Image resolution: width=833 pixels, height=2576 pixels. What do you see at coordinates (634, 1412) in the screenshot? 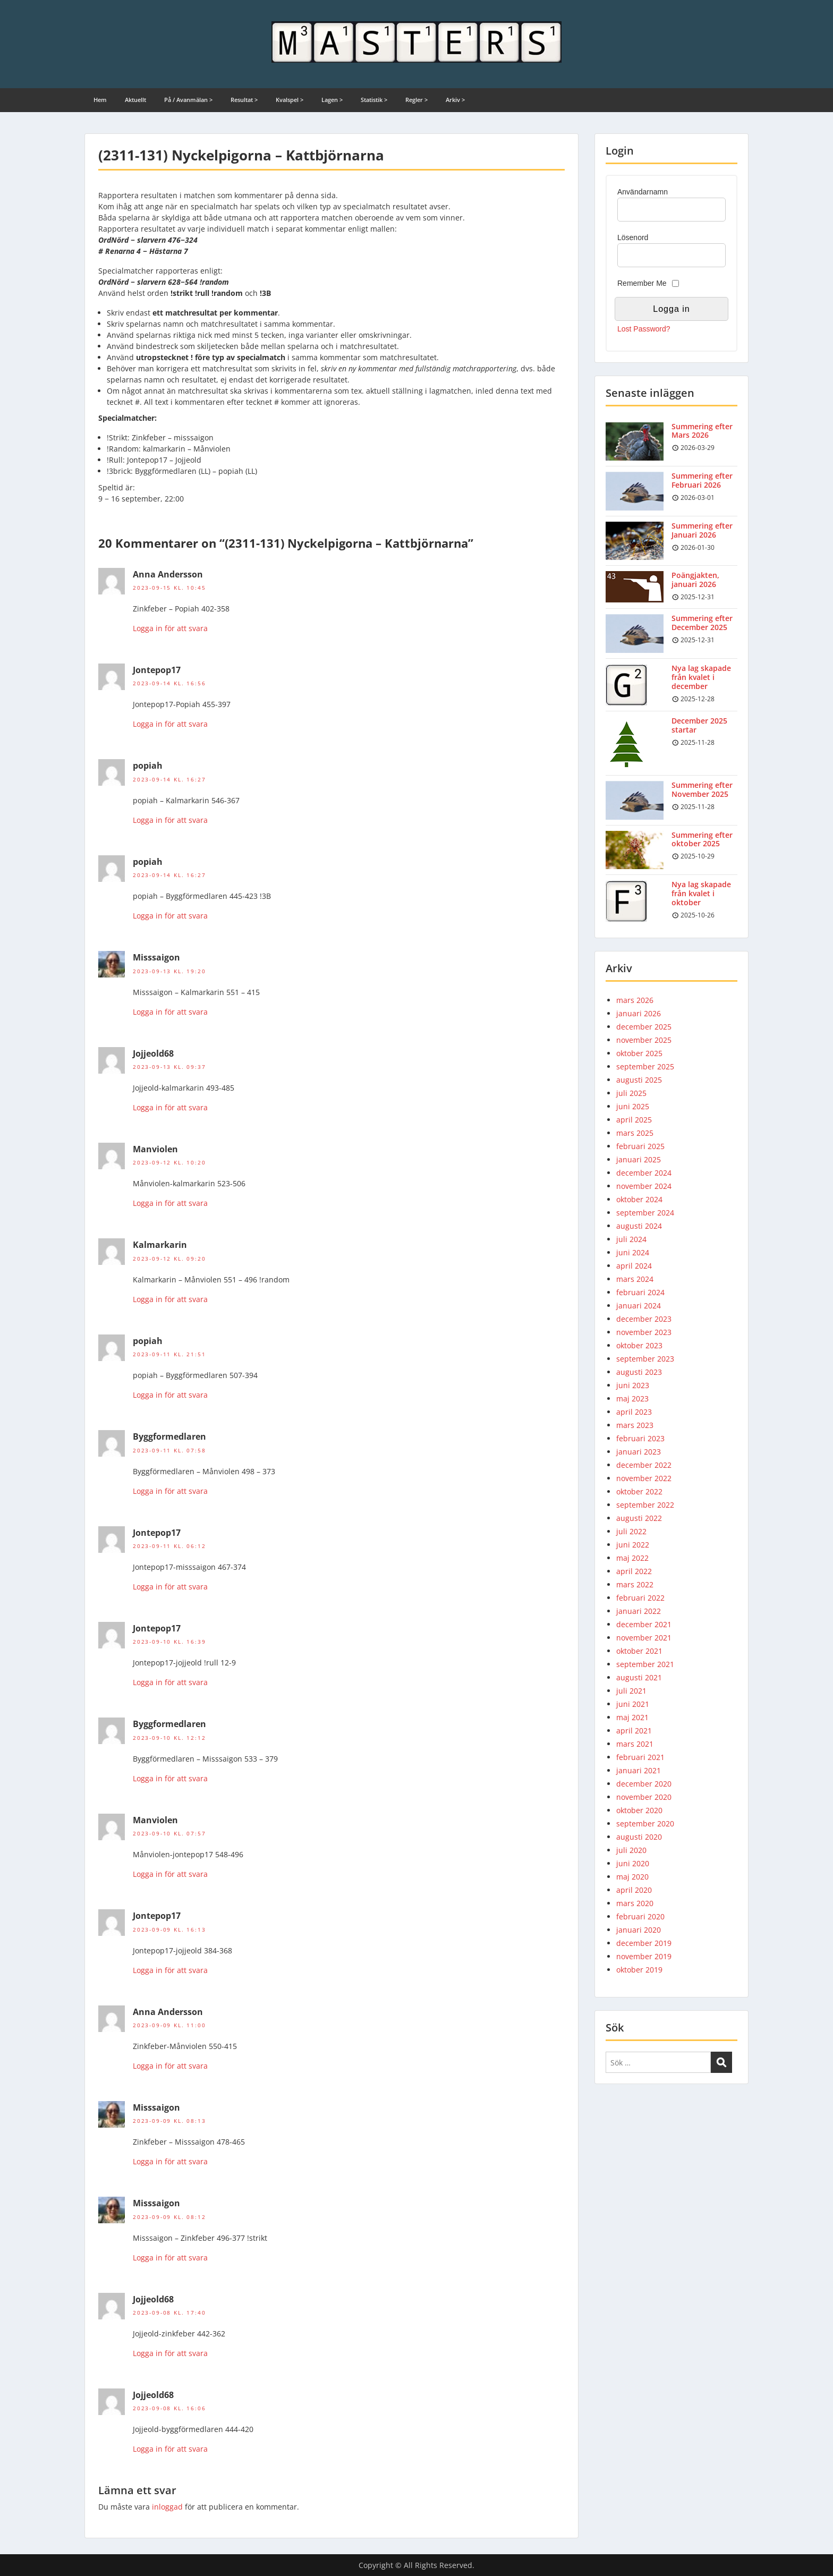
I see `april 2023` at bounding box center [634, 1412].